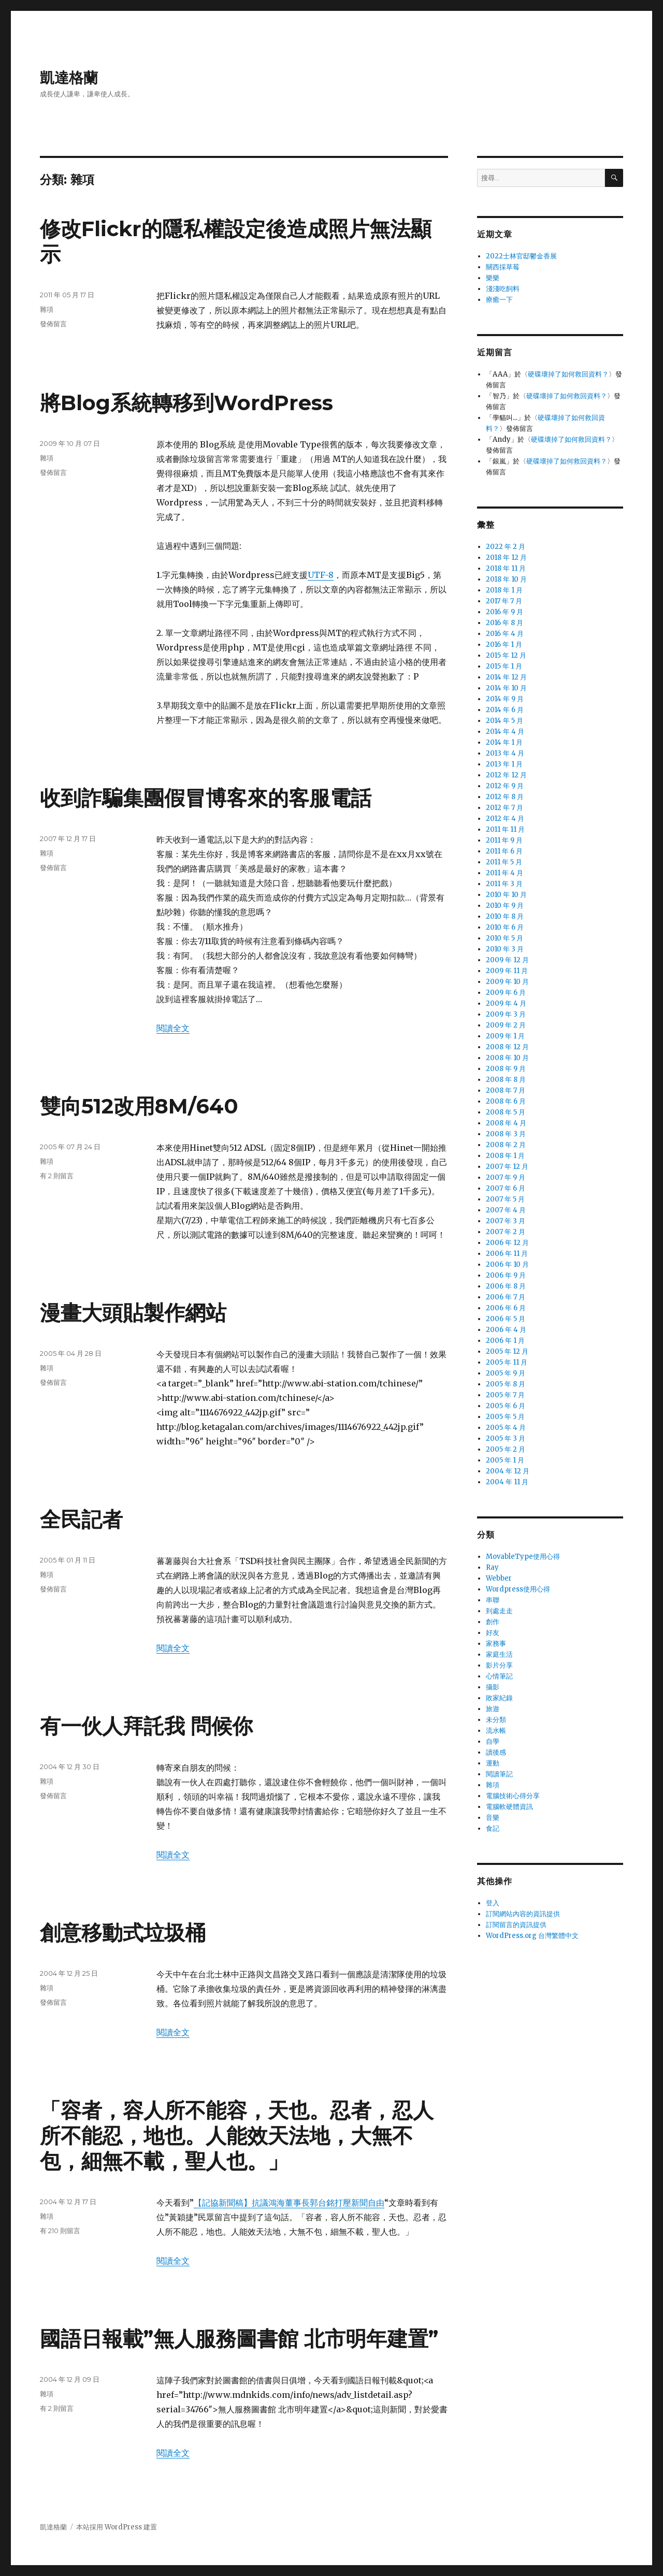 This screenshot has height=2576, width=663. What do you see at coordinates (505, 1231) in the screenshot?
I see `2007 年 2 月` at bounding box center [505, 1231].